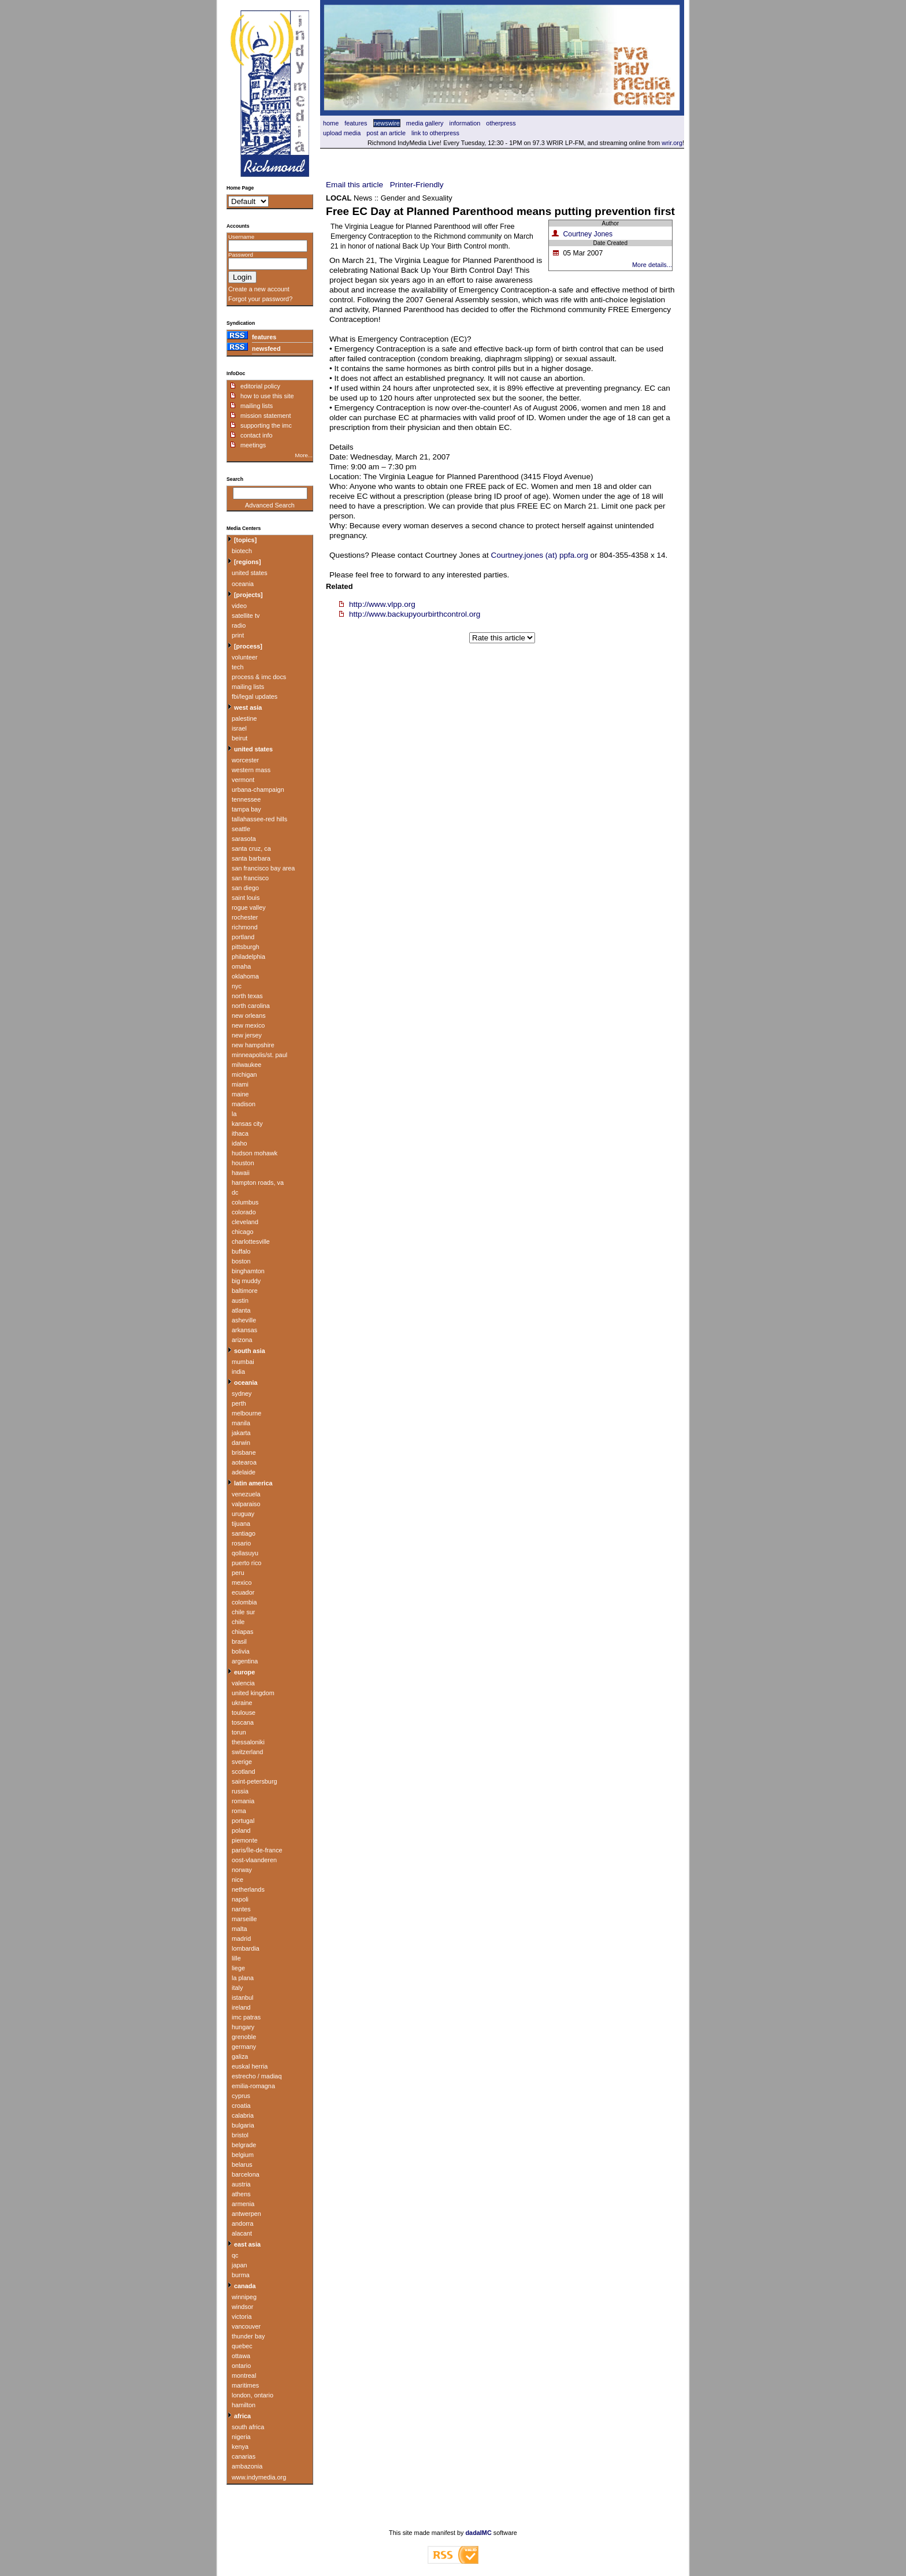  I want to click on brasil, so click(239, 1641).